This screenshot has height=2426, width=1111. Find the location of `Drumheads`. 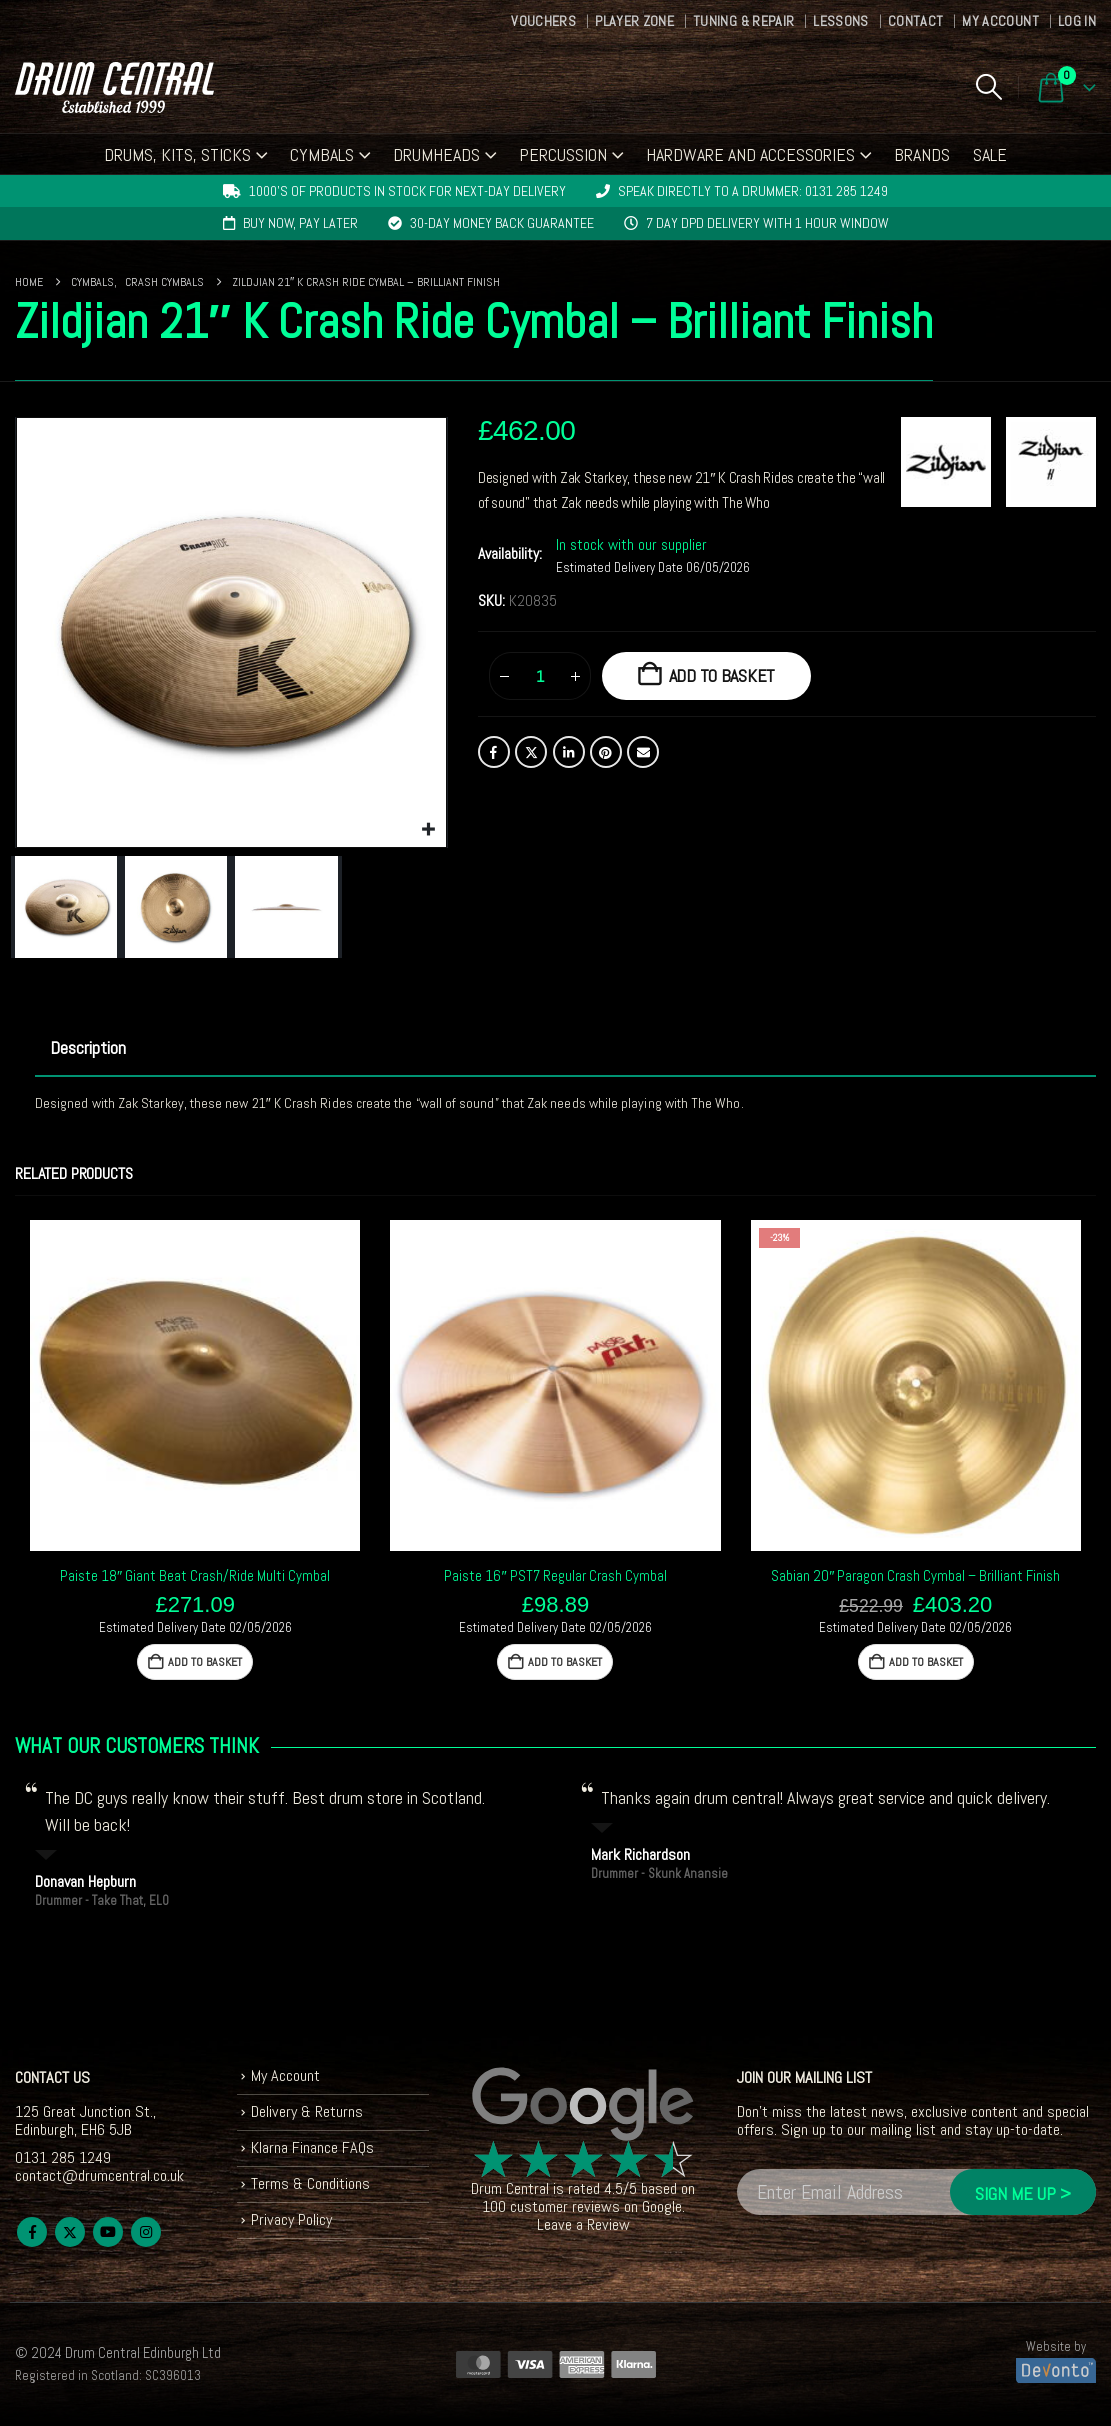

Drumheads is located at coordinates (436, 154).